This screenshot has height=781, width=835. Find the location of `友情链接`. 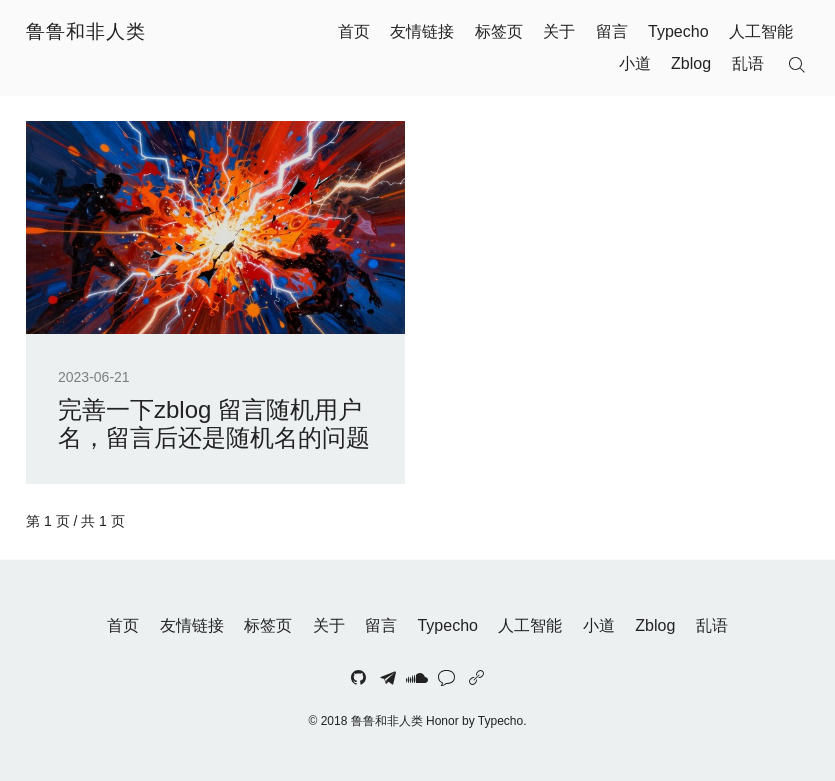

友情链接 is located at coordinates (422, 31).